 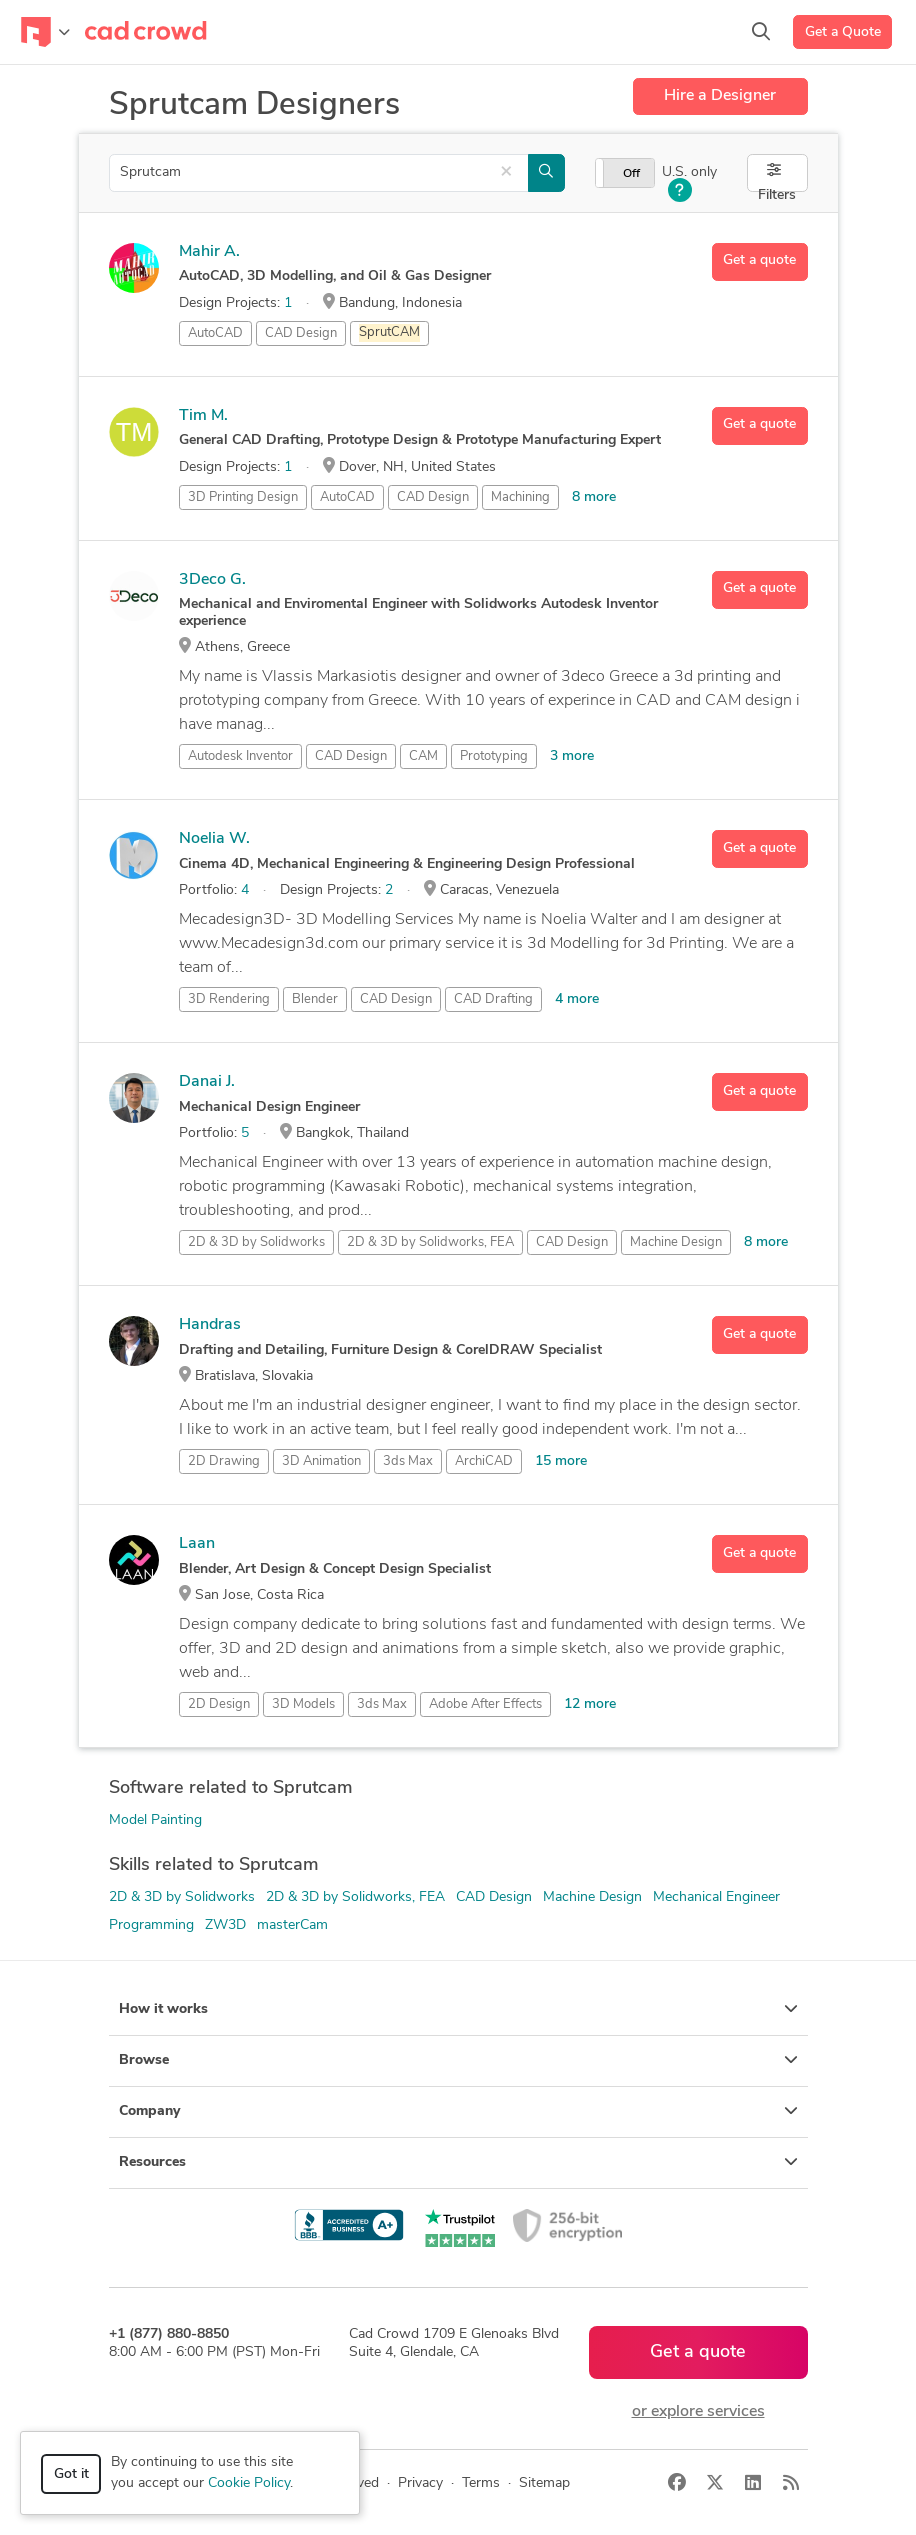 What do you see at coordinates (577, 999) in the screenshot?
I see `4 more` at bounding box center [577, 999].